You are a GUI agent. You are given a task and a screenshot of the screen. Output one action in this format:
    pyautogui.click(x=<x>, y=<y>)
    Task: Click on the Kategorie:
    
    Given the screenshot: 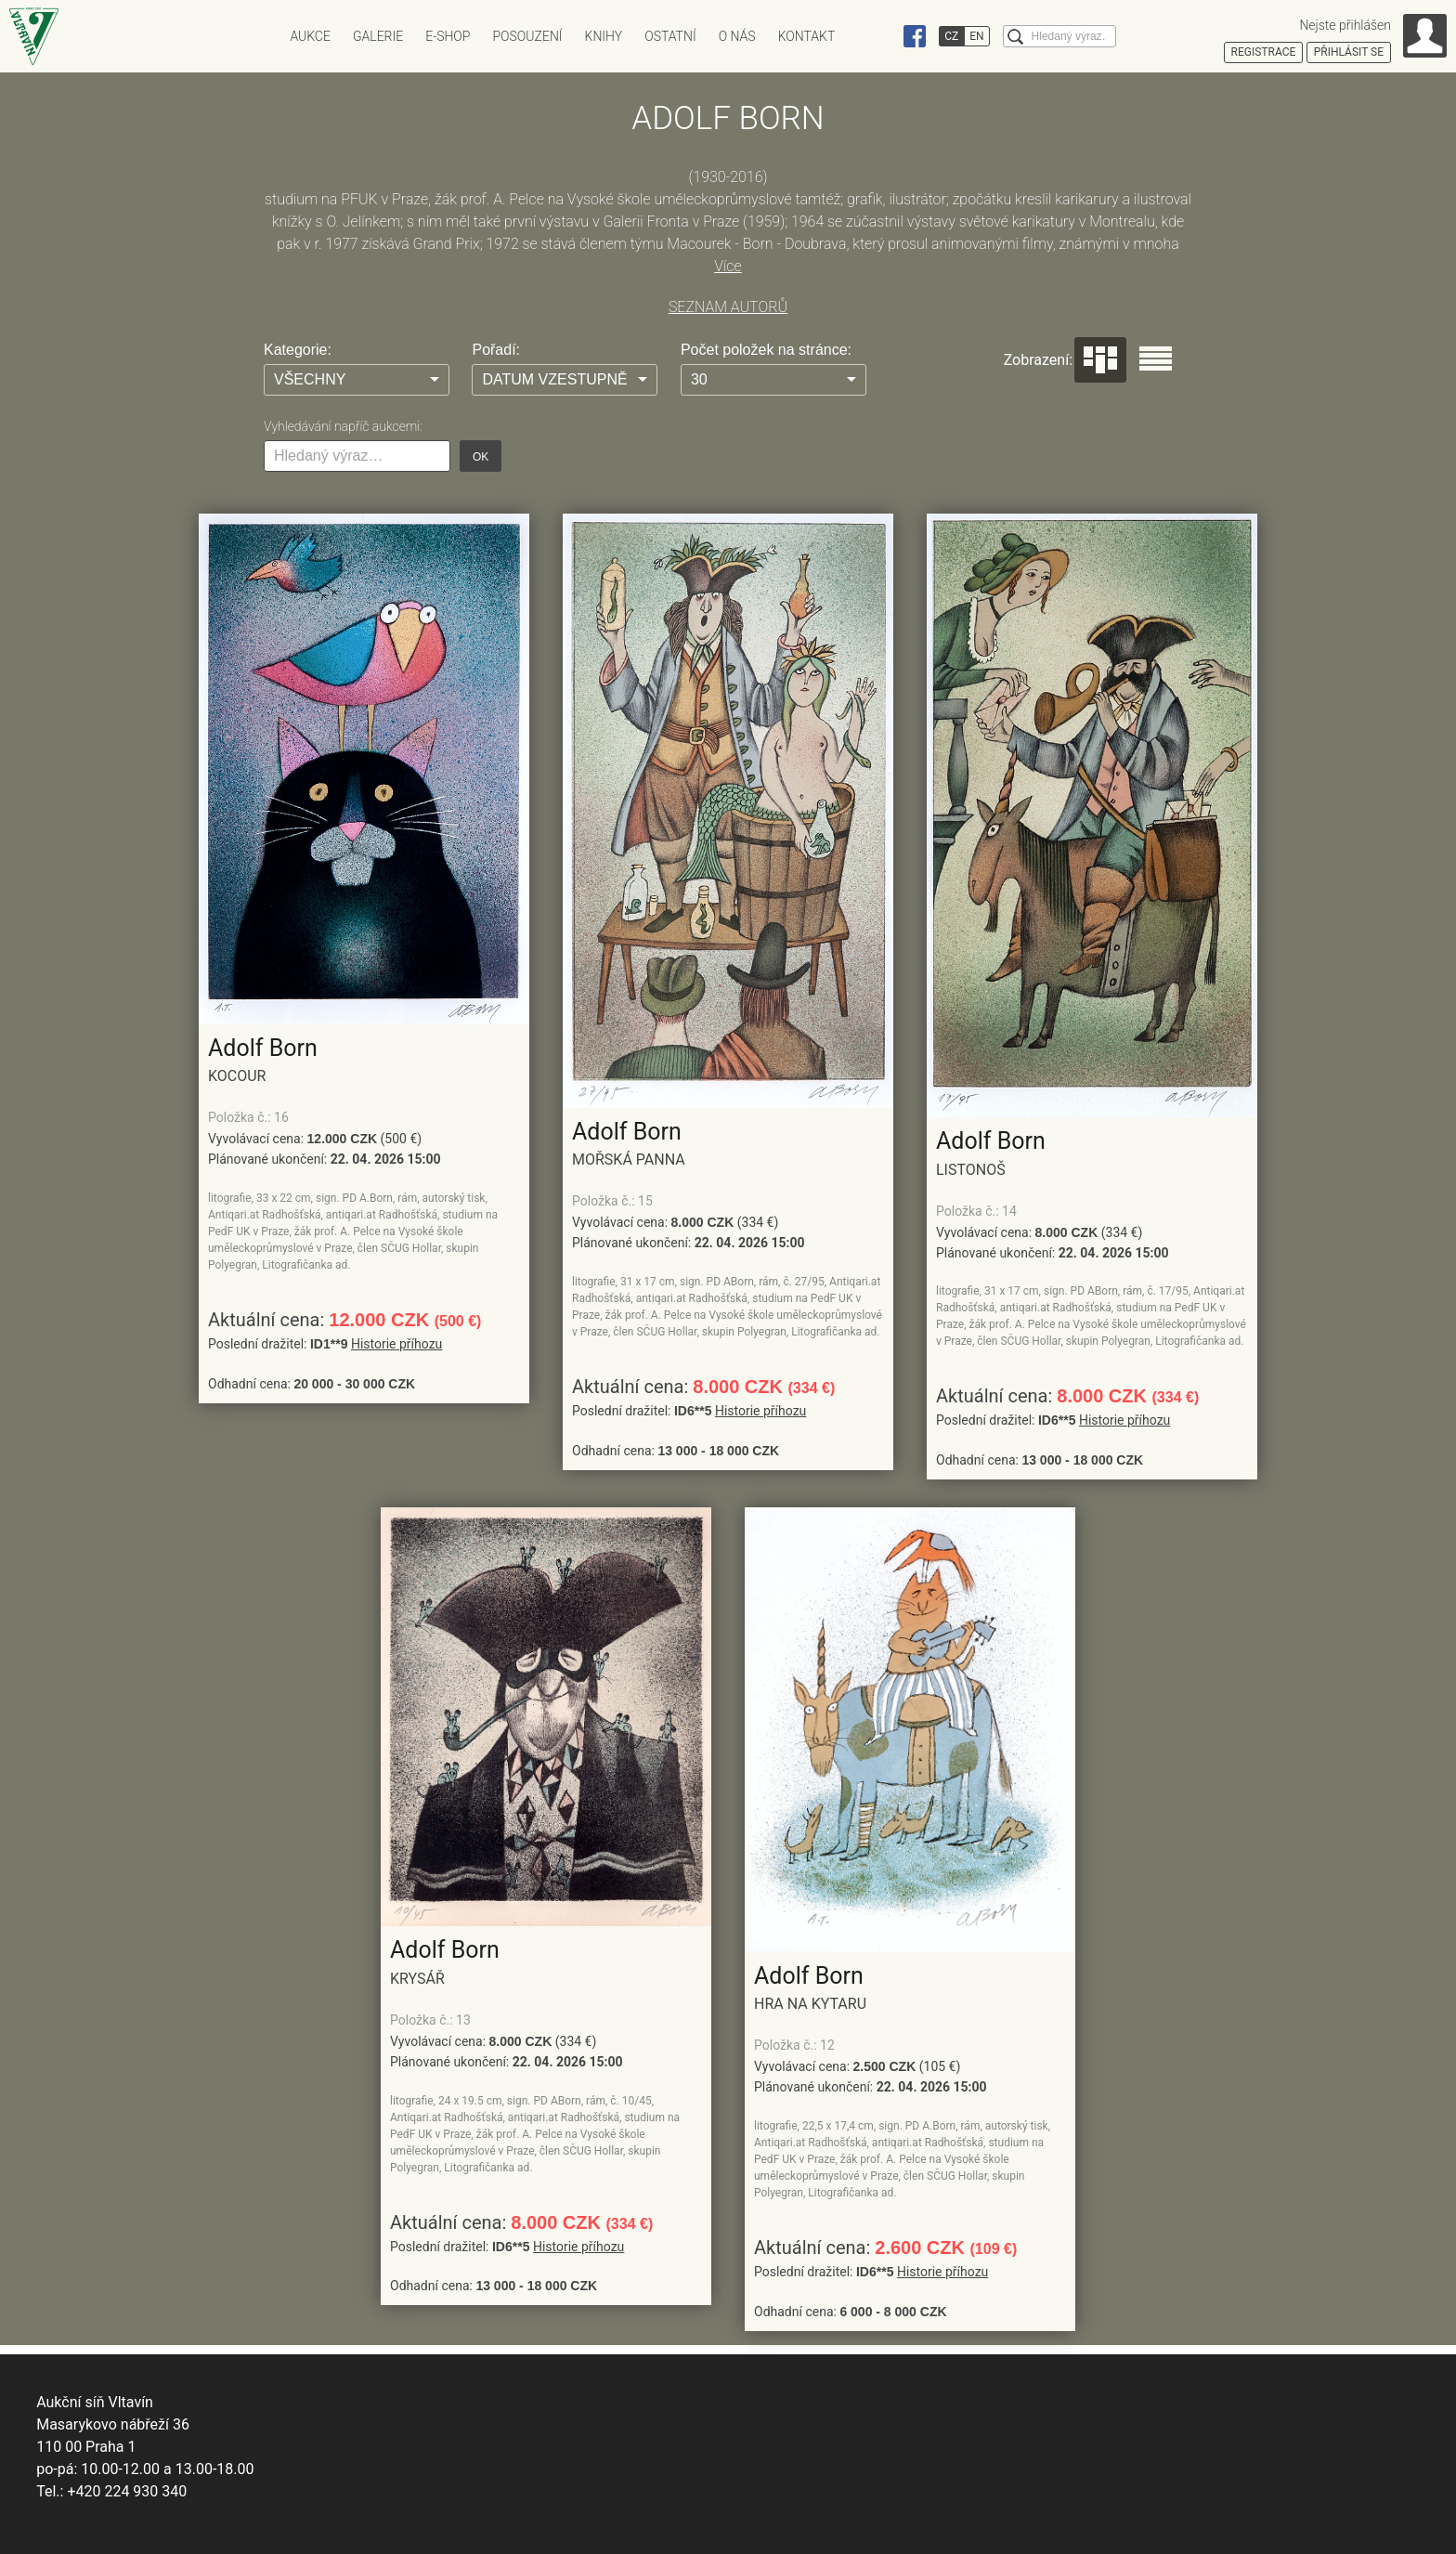 What is the action you would take?
    pyautogui.click(x=298, y=350)
    